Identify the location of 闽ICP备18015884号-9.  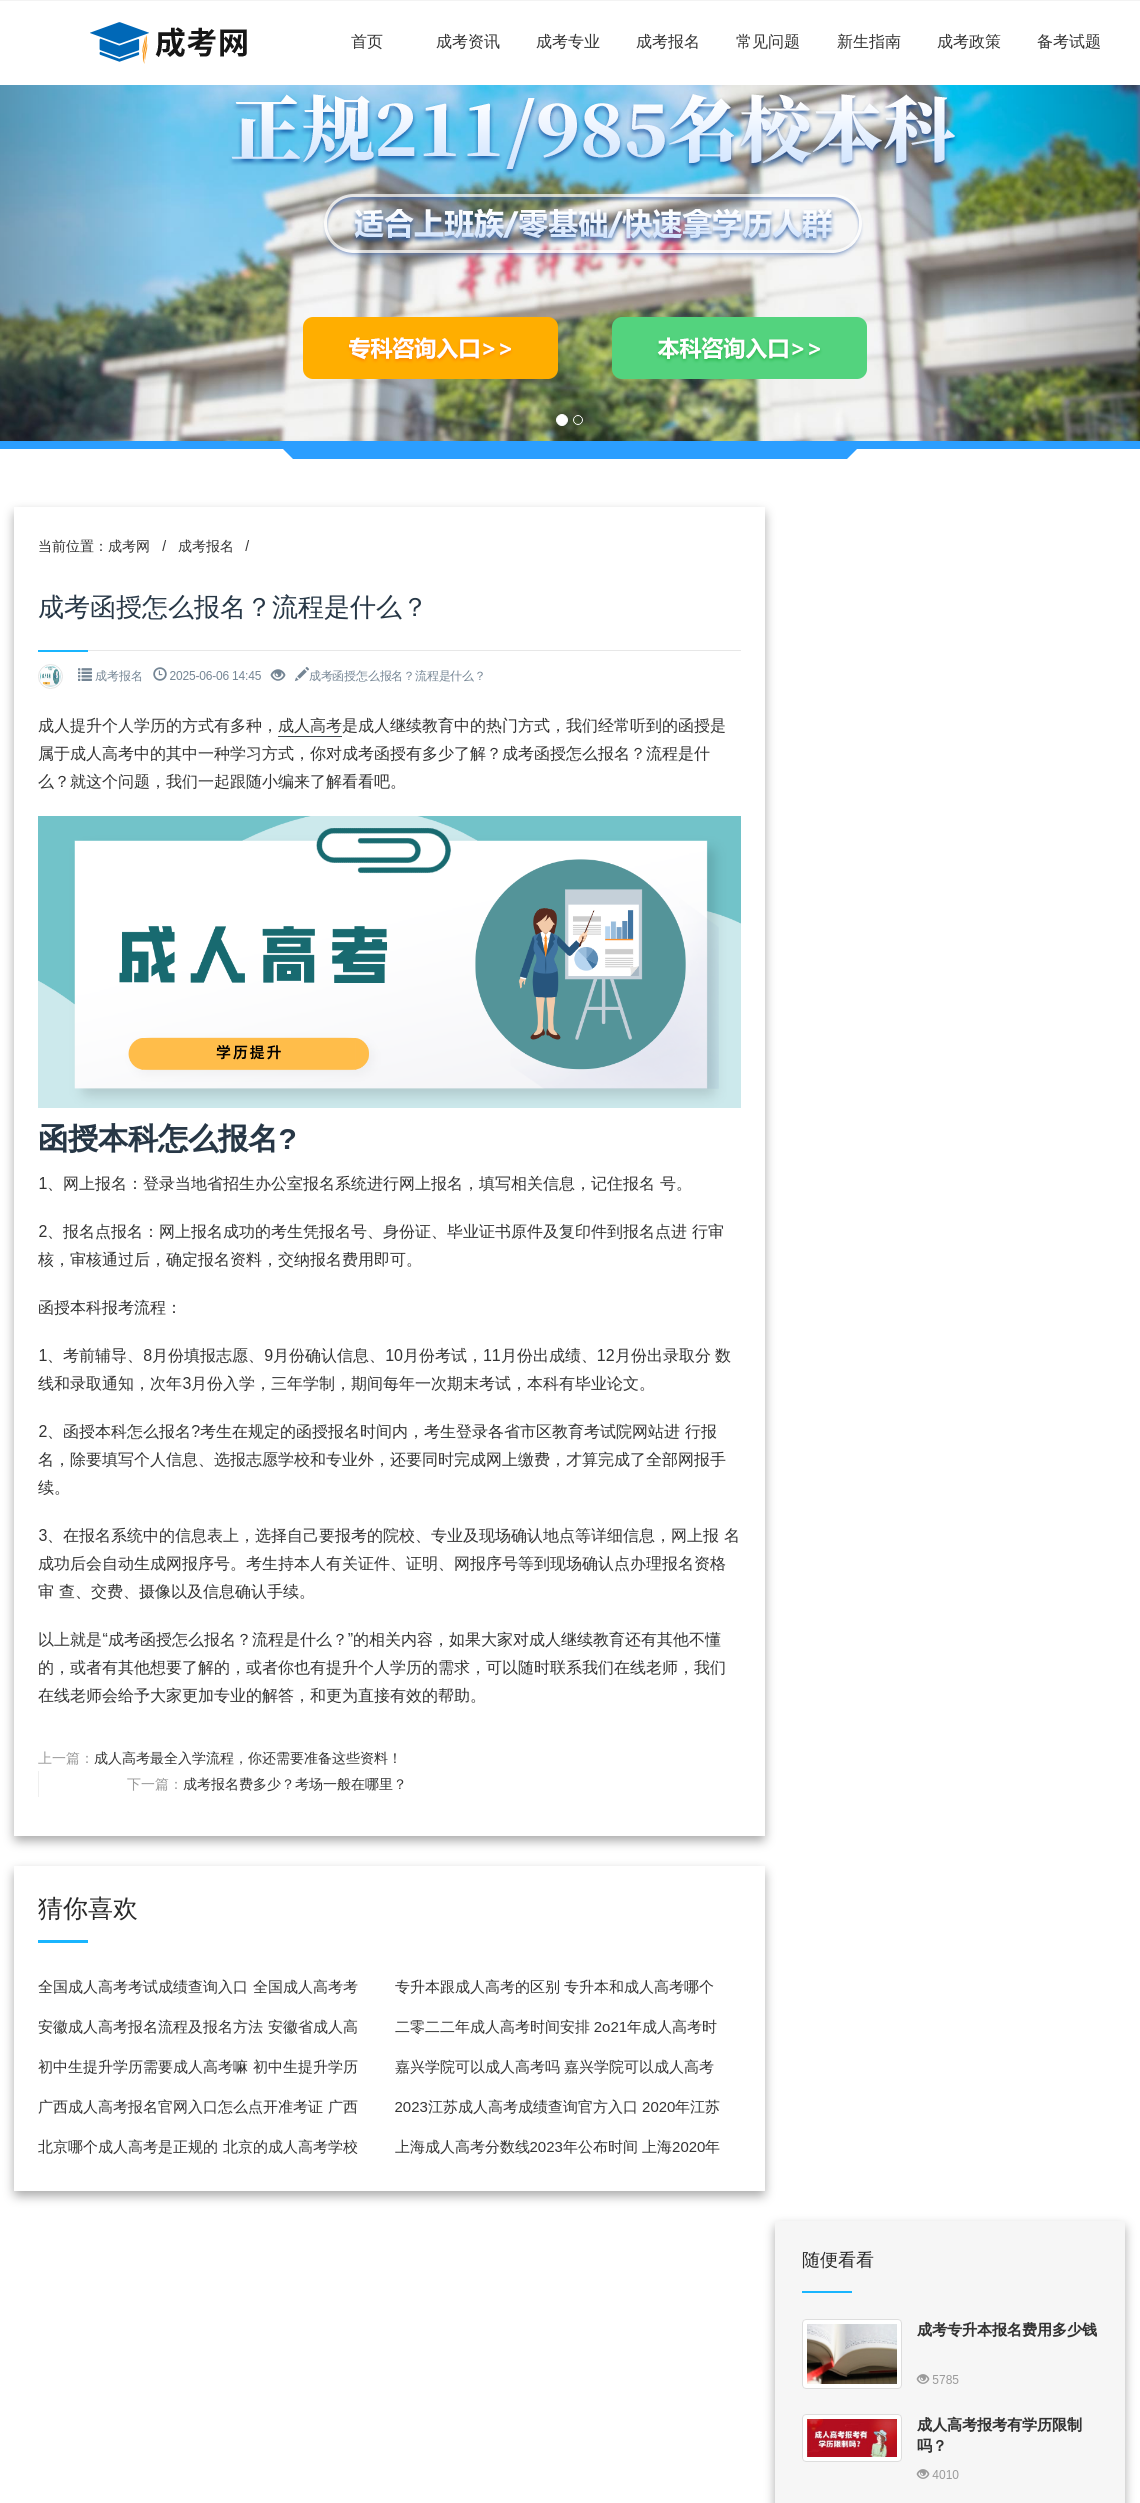
(575, 2418).